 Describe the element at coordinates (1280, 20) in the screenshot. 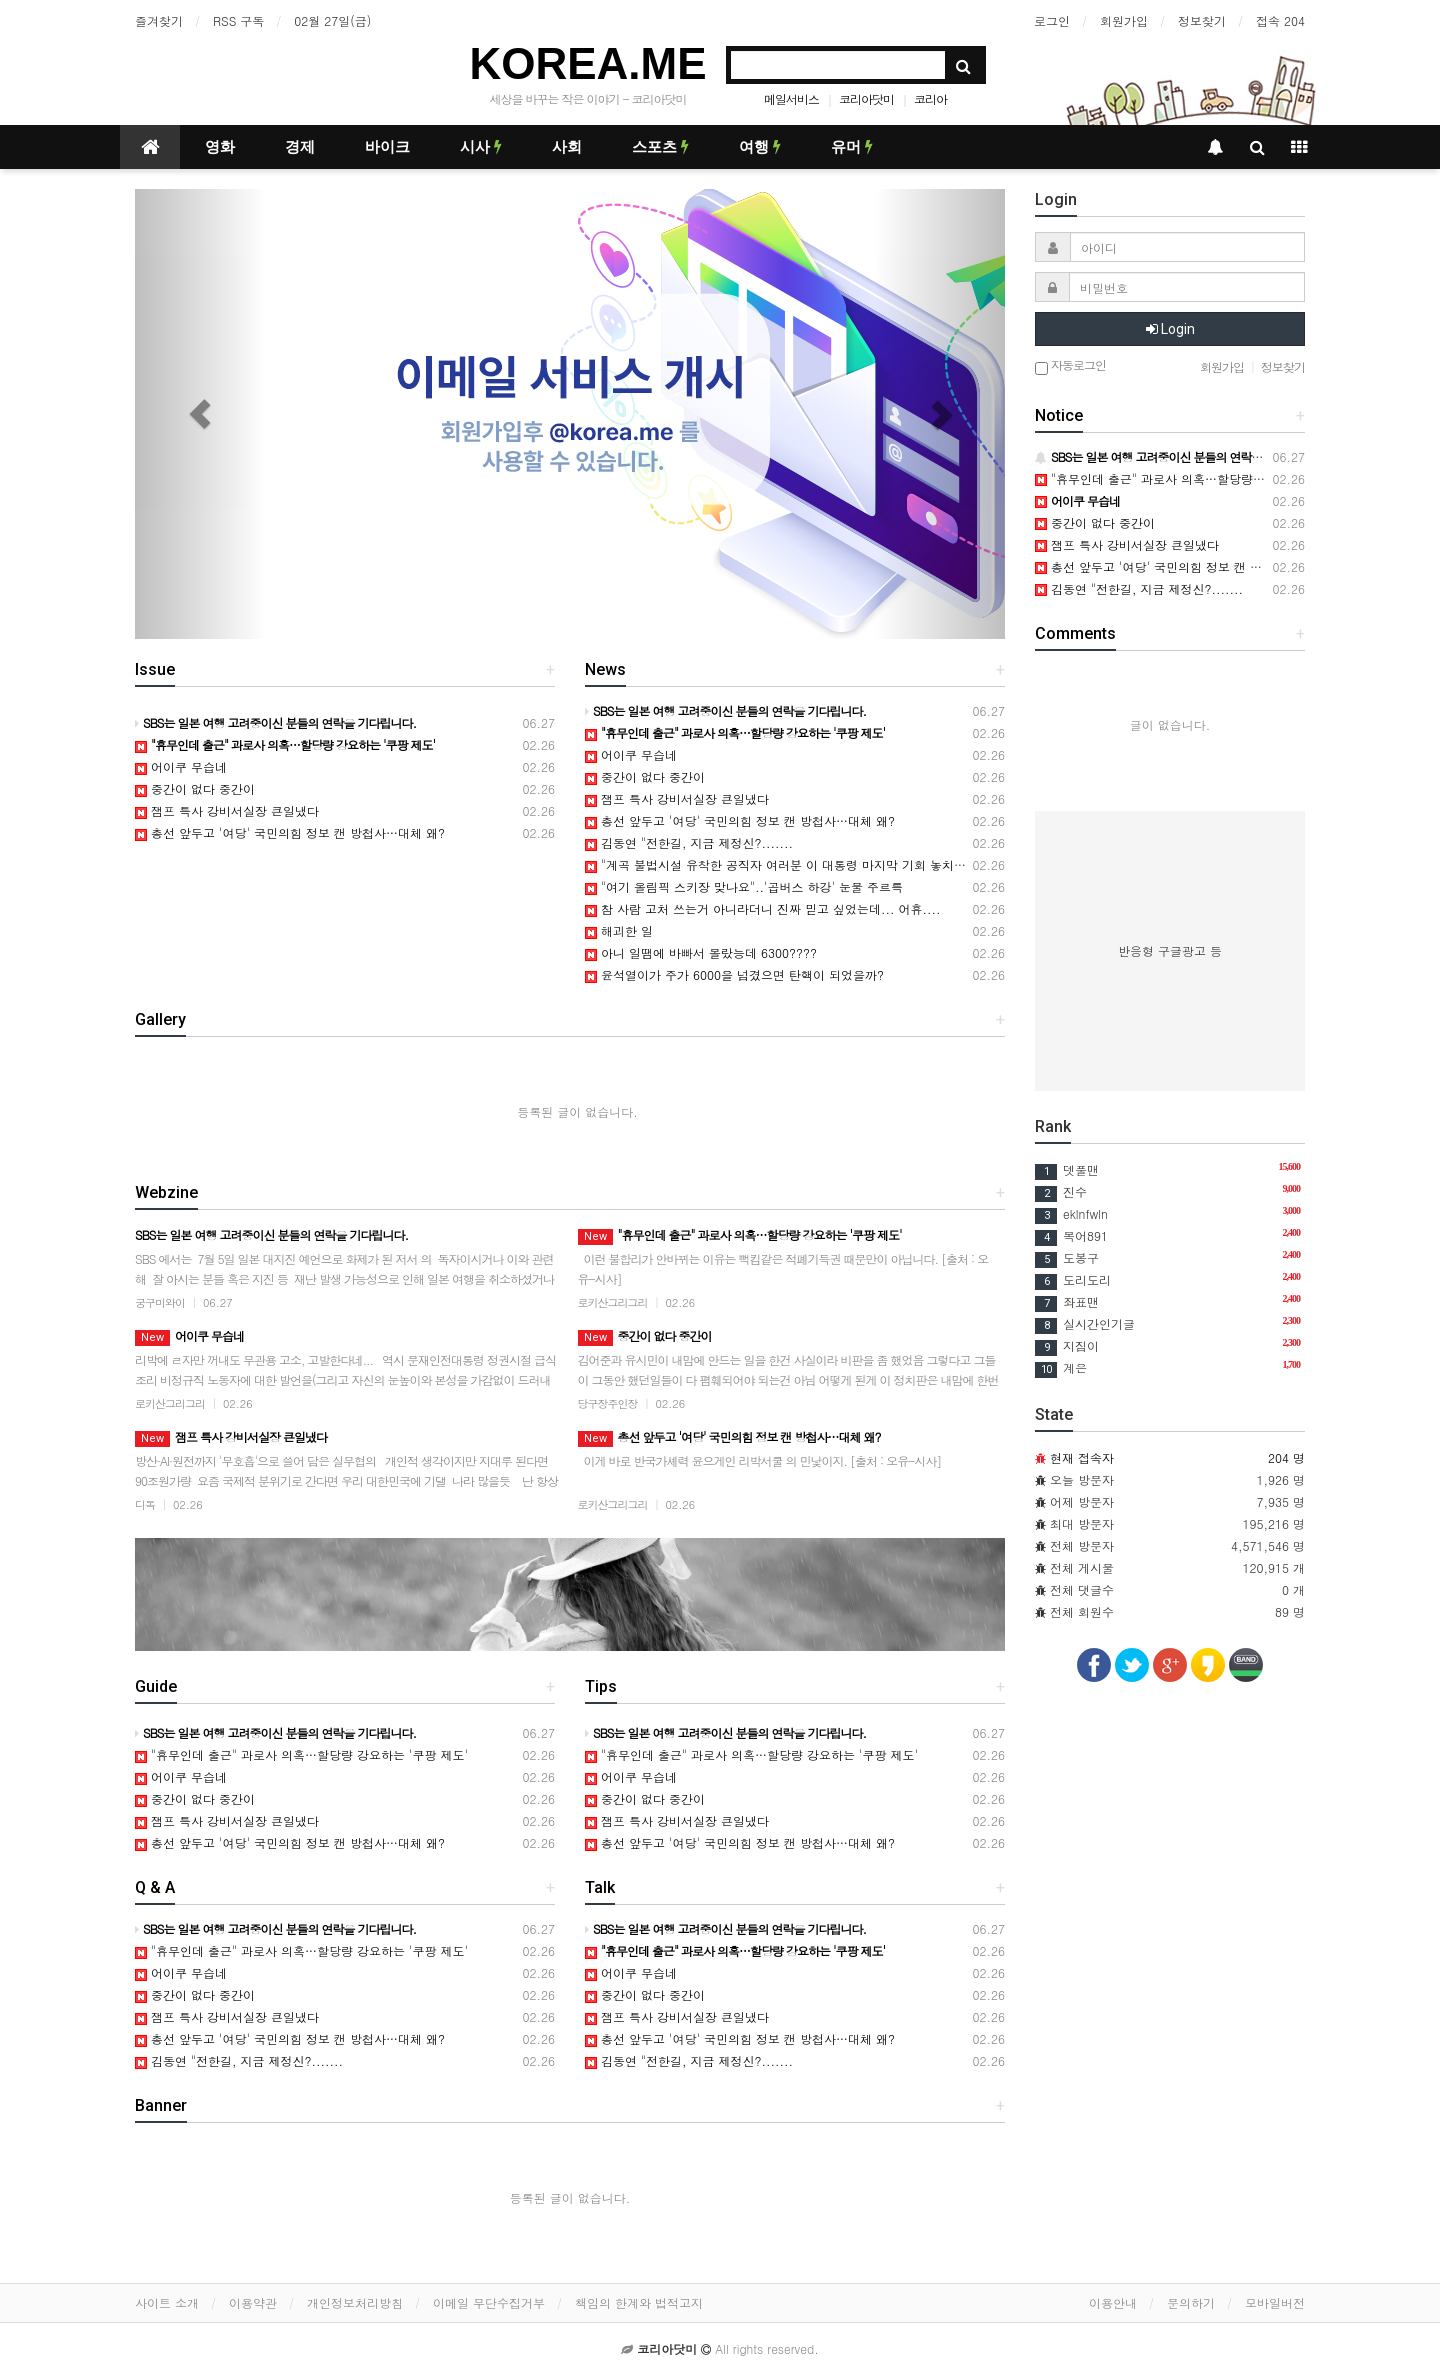

I see `접속 204` at that location.